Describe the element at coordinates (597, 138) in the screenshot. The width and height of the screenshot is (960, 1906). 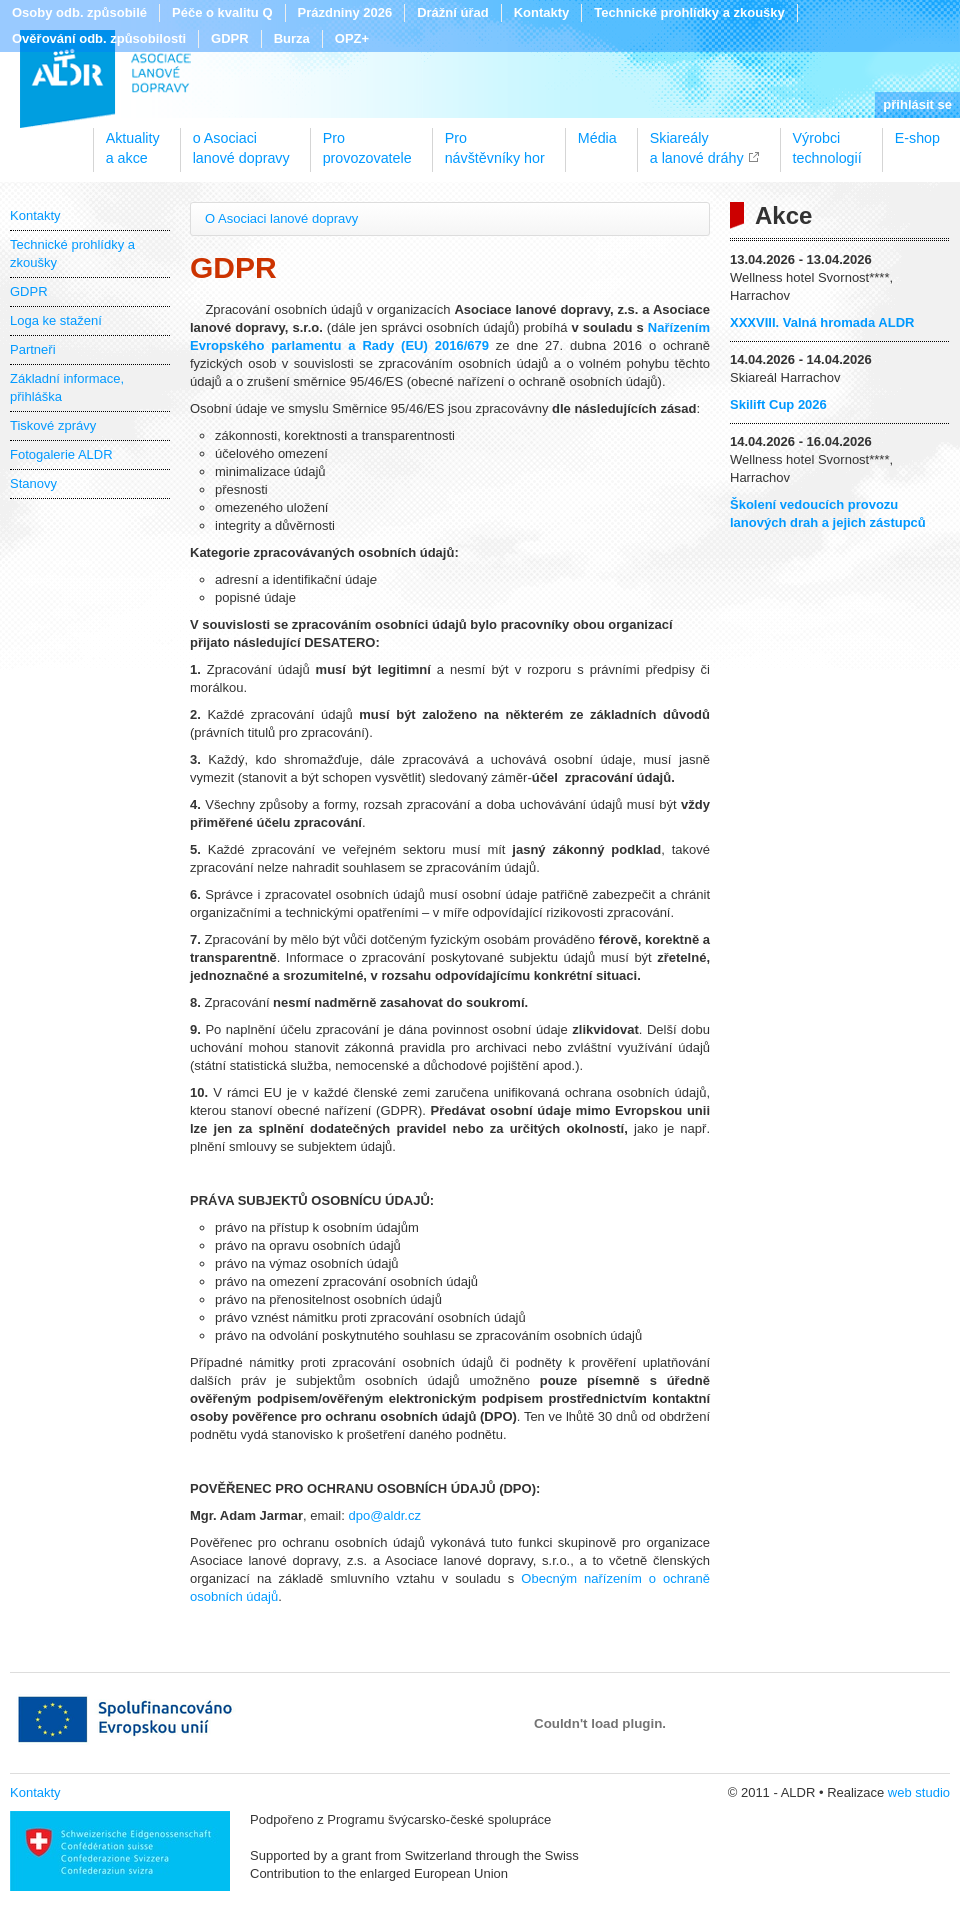
I see `Média` at that location.